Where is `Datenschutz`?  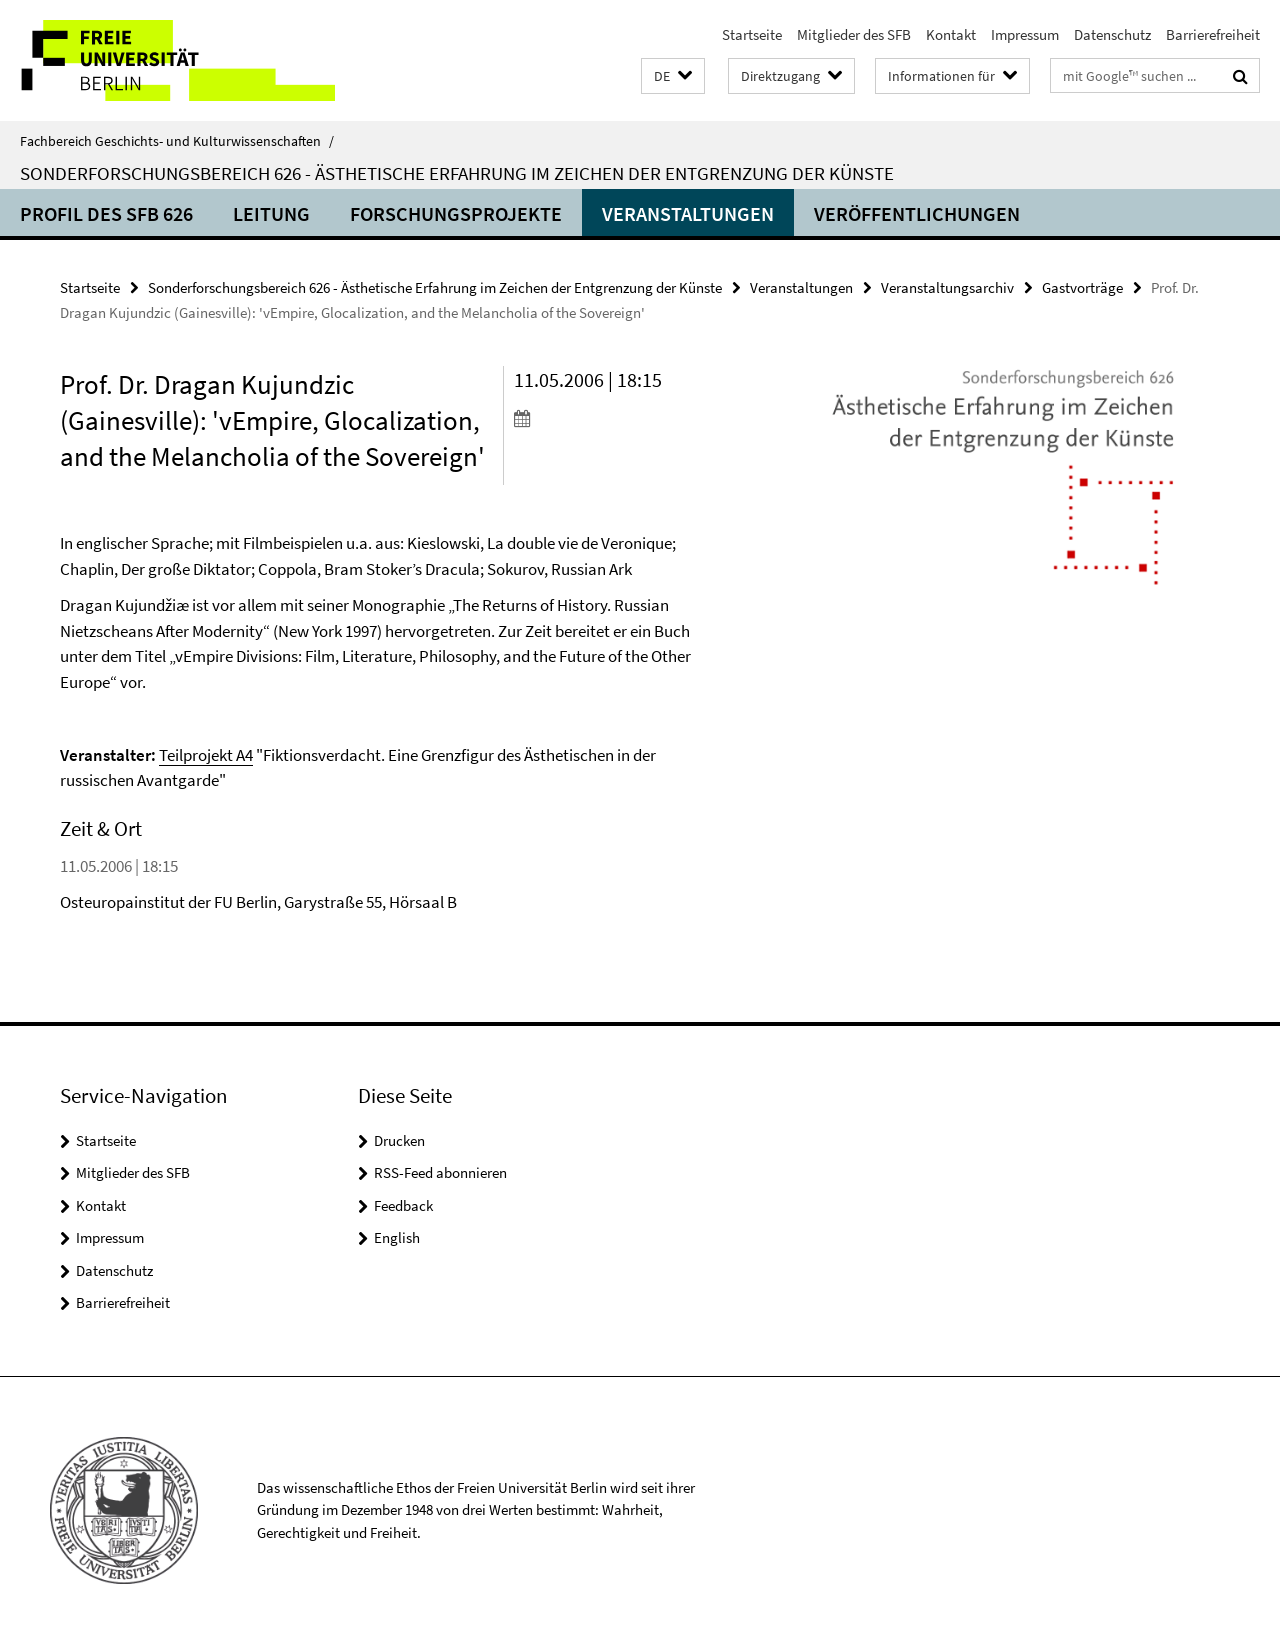 Datenschutz is located at coordinates (1112, 34).